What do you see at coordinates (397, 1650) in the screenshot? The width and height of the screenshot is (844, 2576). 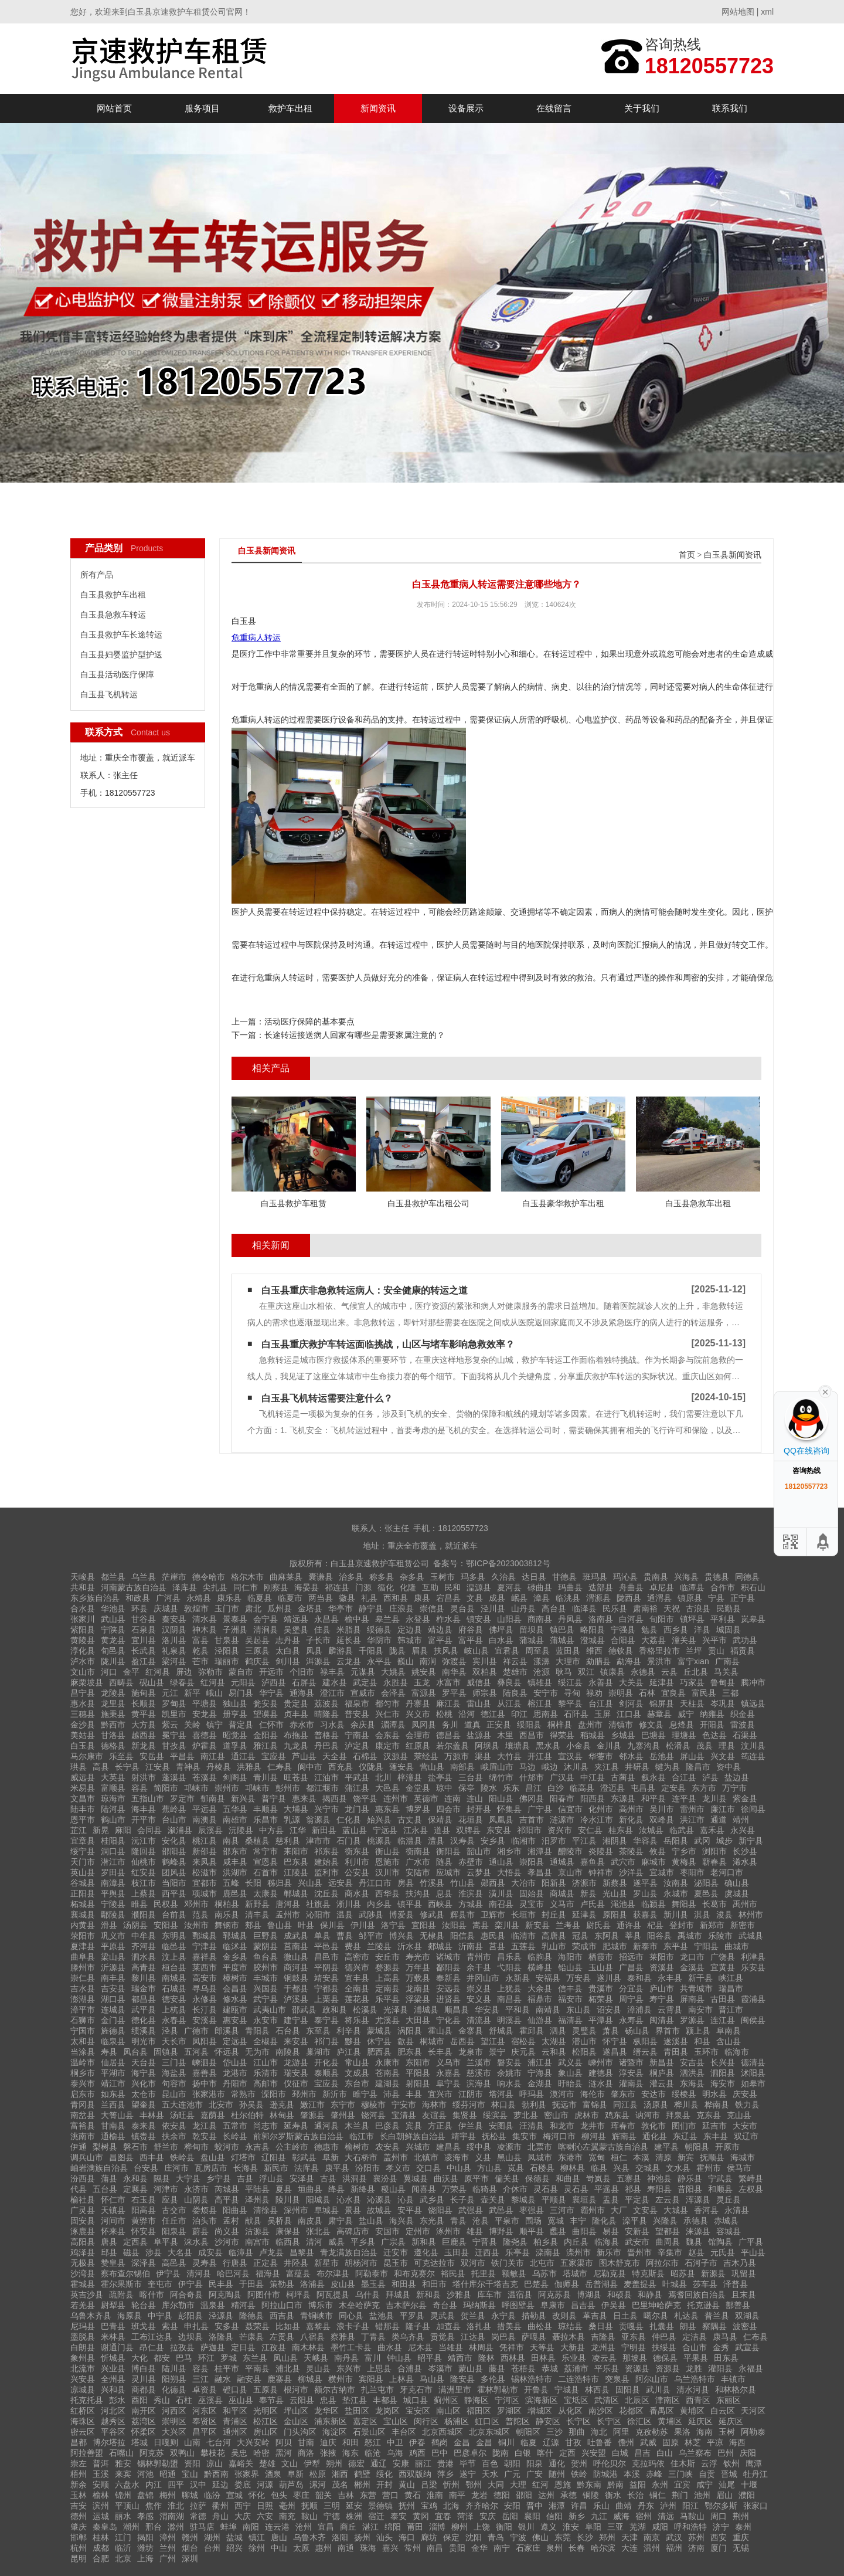 I see `陇县` at bounding box center [397, 1650].